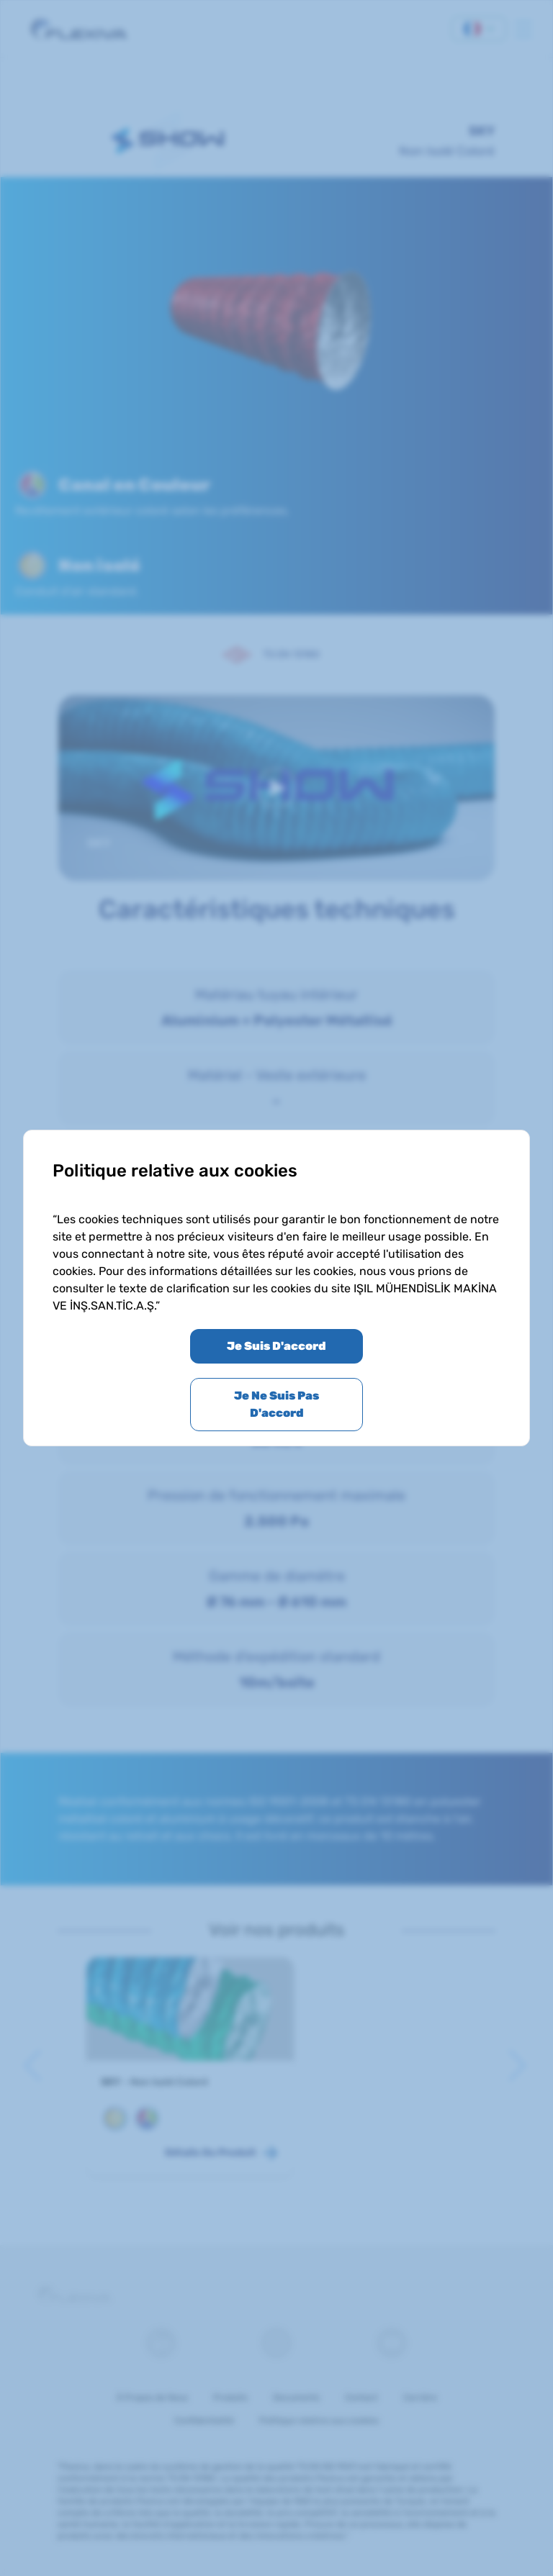 This screenshot has width=553, height=2576. I want to click on Je Suis D'accord, so click(276, 1346).